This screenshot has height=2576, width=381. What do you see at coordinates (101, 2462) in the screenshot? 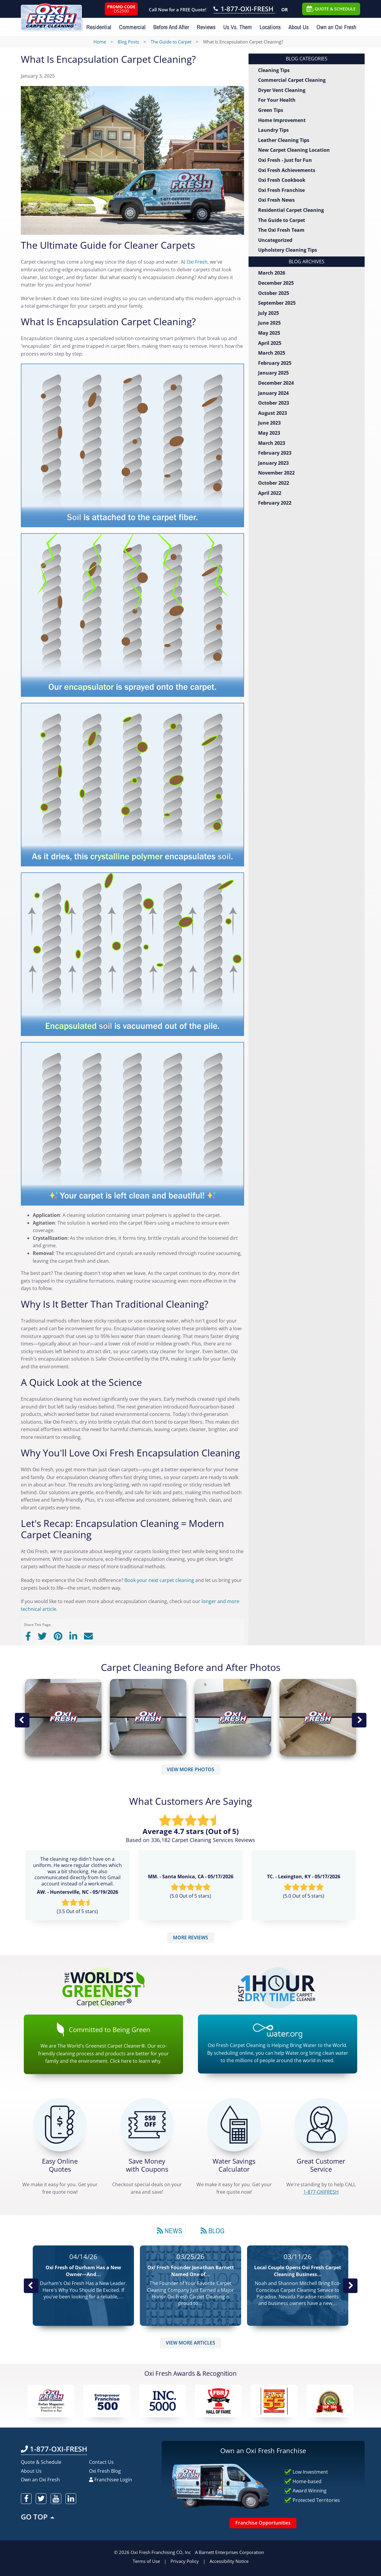
I see `Contact Us` at bounding box center [101, 2462].